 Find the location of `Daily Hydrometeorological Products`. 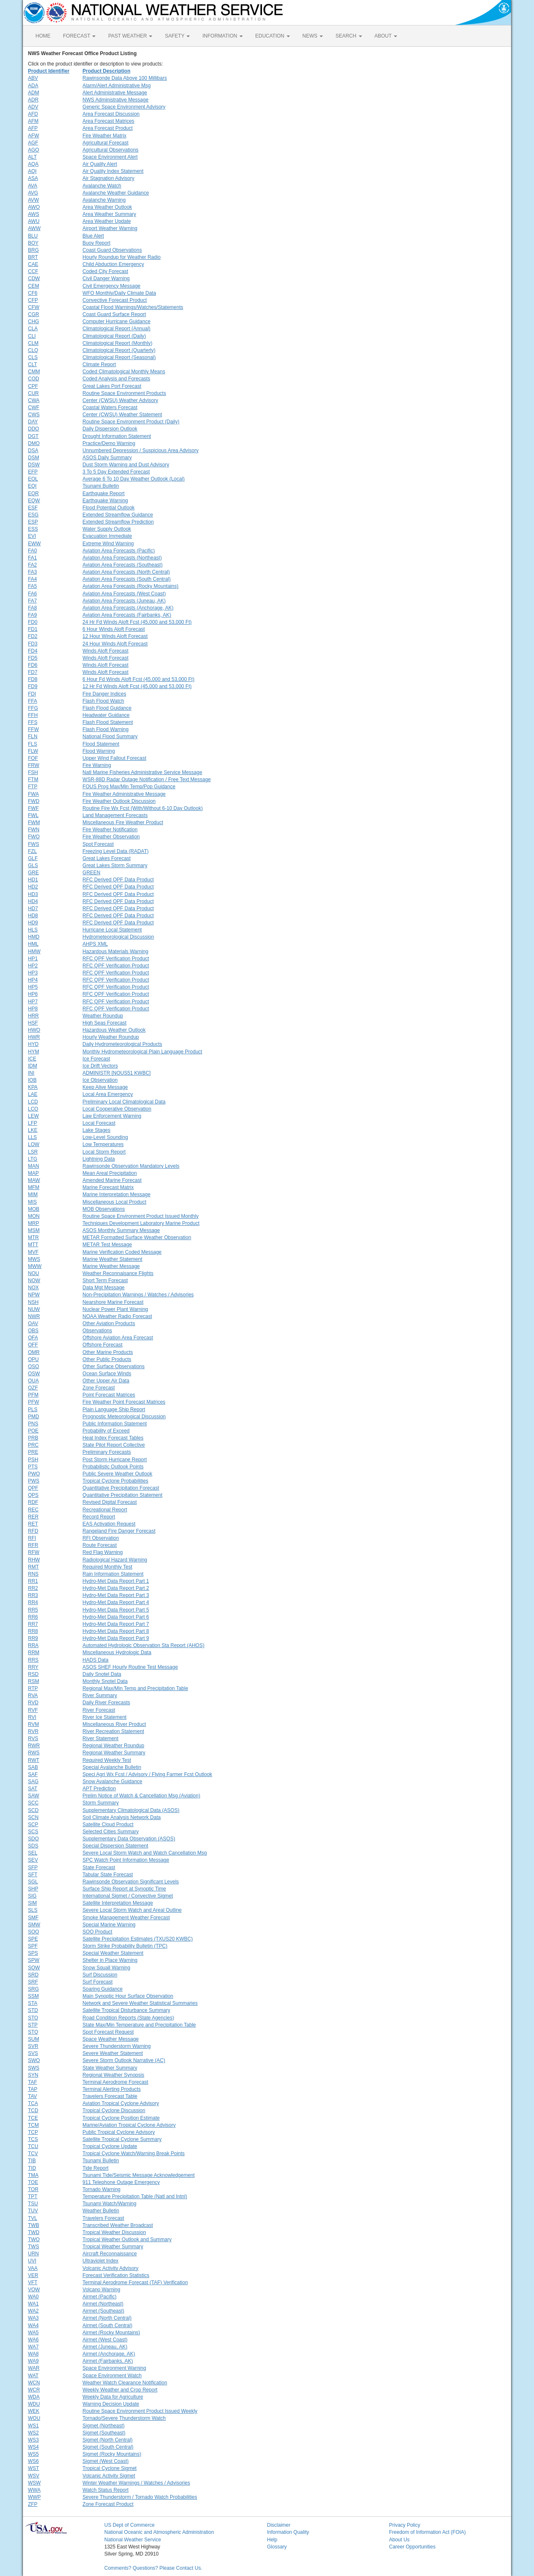

Daily Hydrometeorological Products is located at coordinates (122, 1044).